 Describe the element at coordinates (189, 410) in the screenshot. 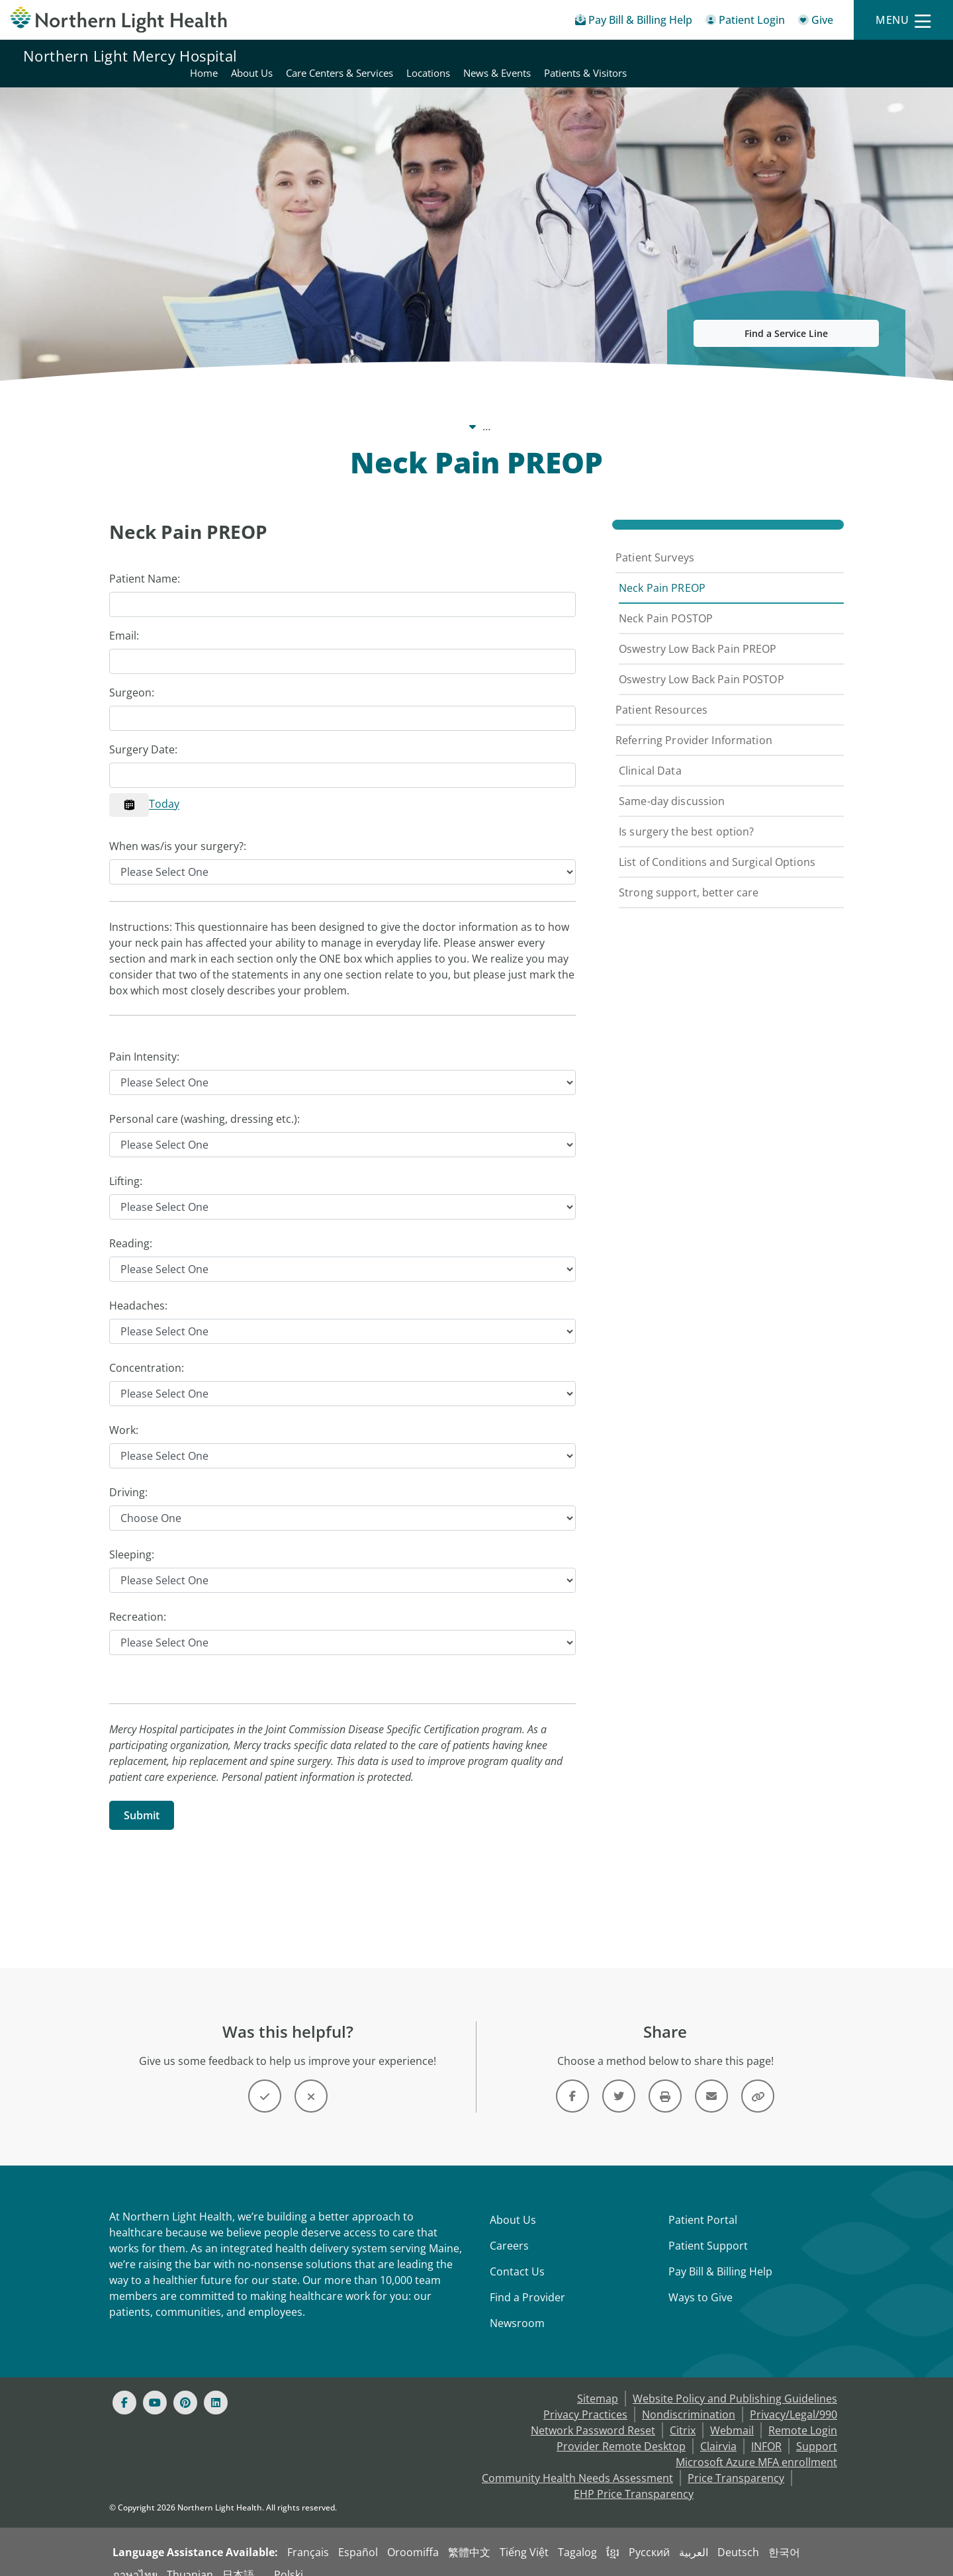

I see `Our System [Our System - main]` at that location.